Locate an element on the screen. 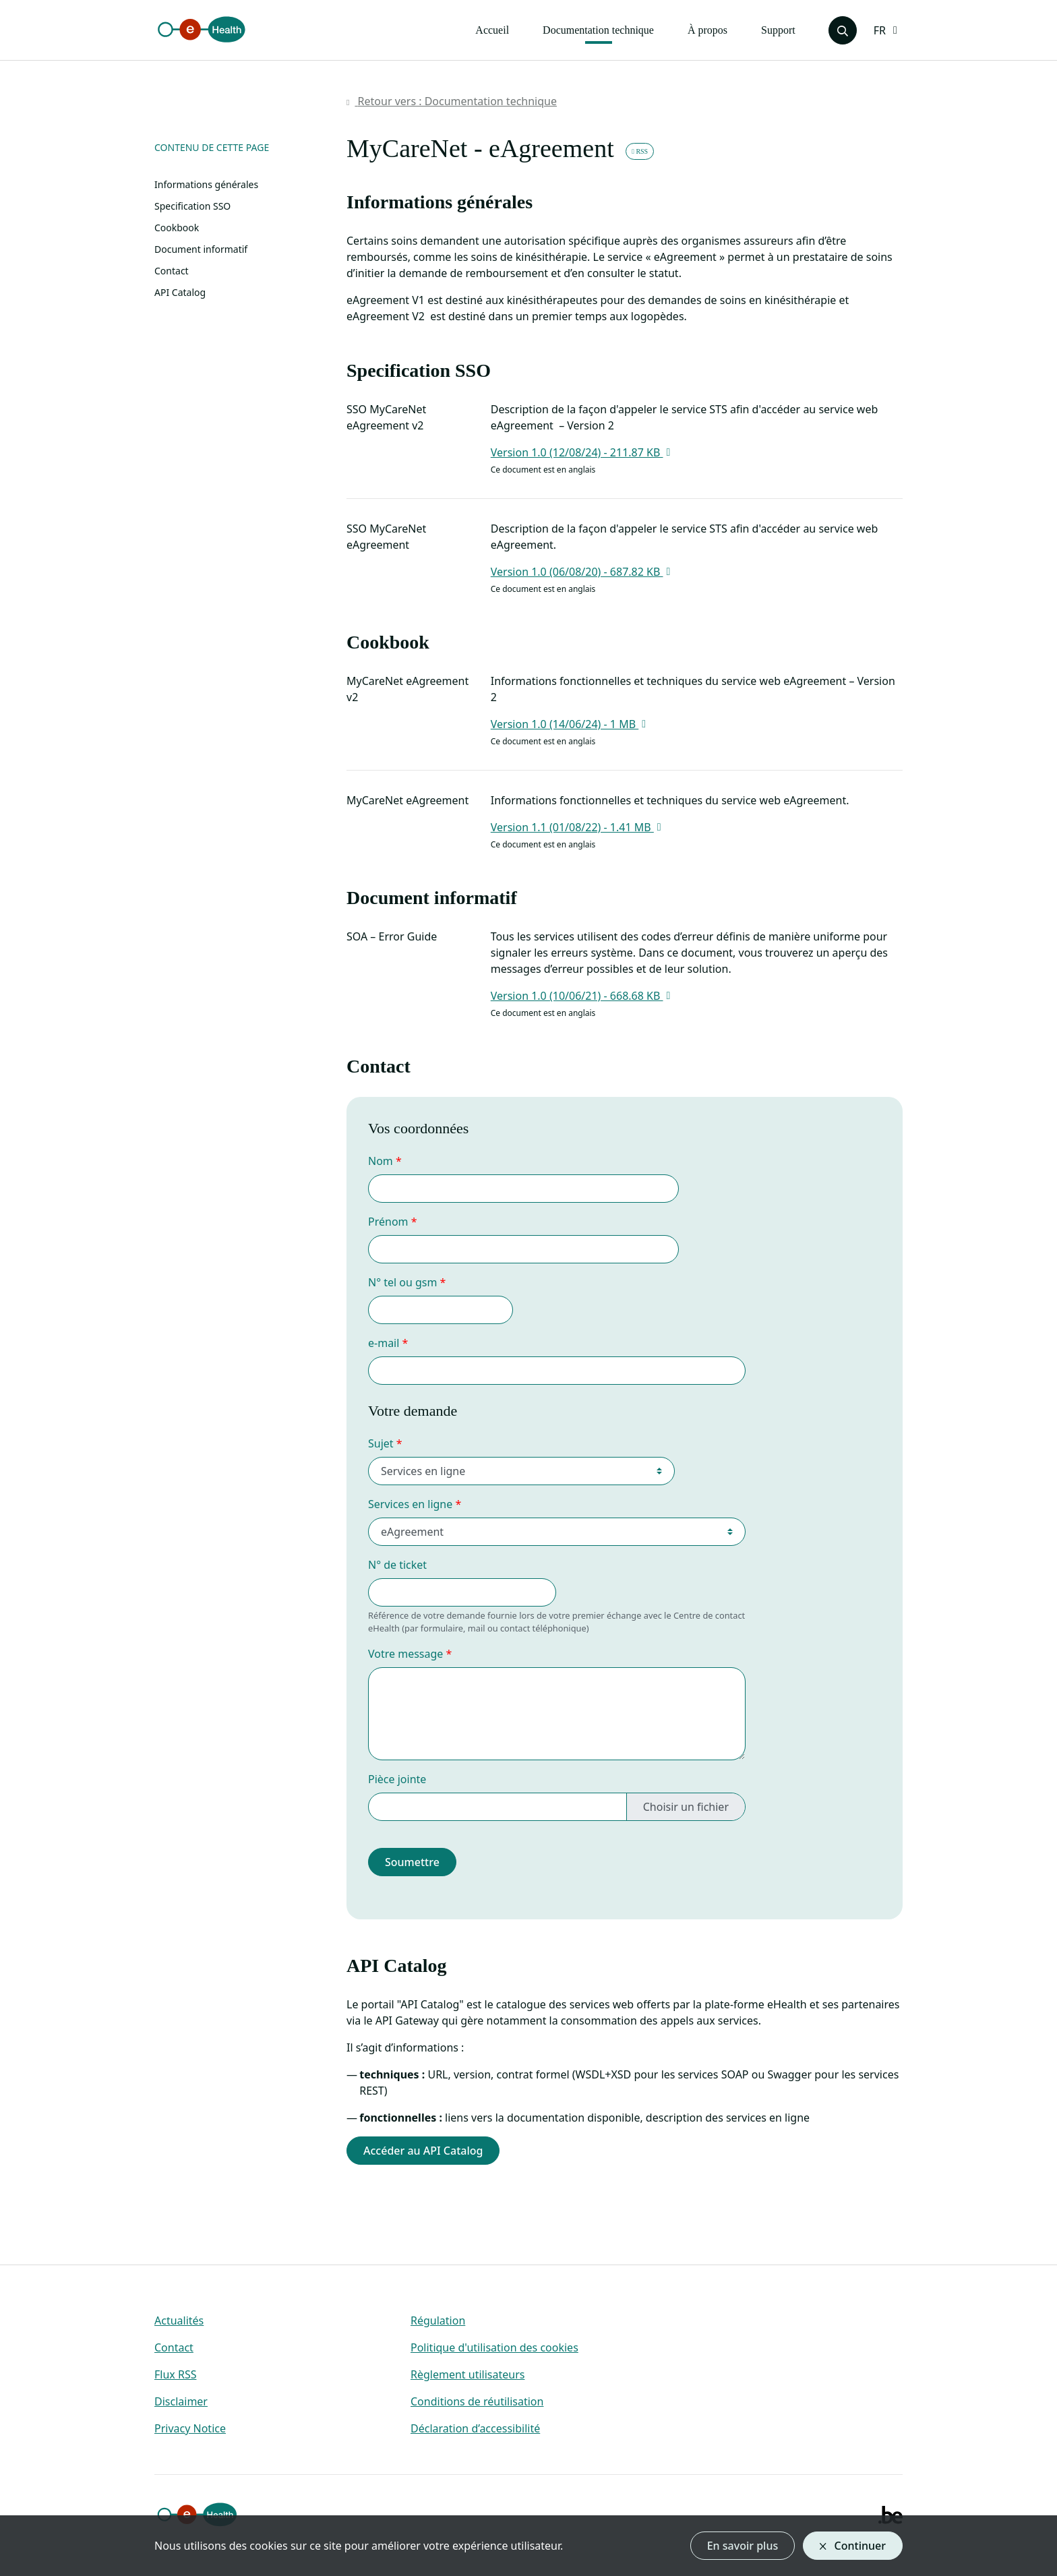 This screenshot has width=1057, height=2576. Flux RSS is located at coordinates (175, 2374).